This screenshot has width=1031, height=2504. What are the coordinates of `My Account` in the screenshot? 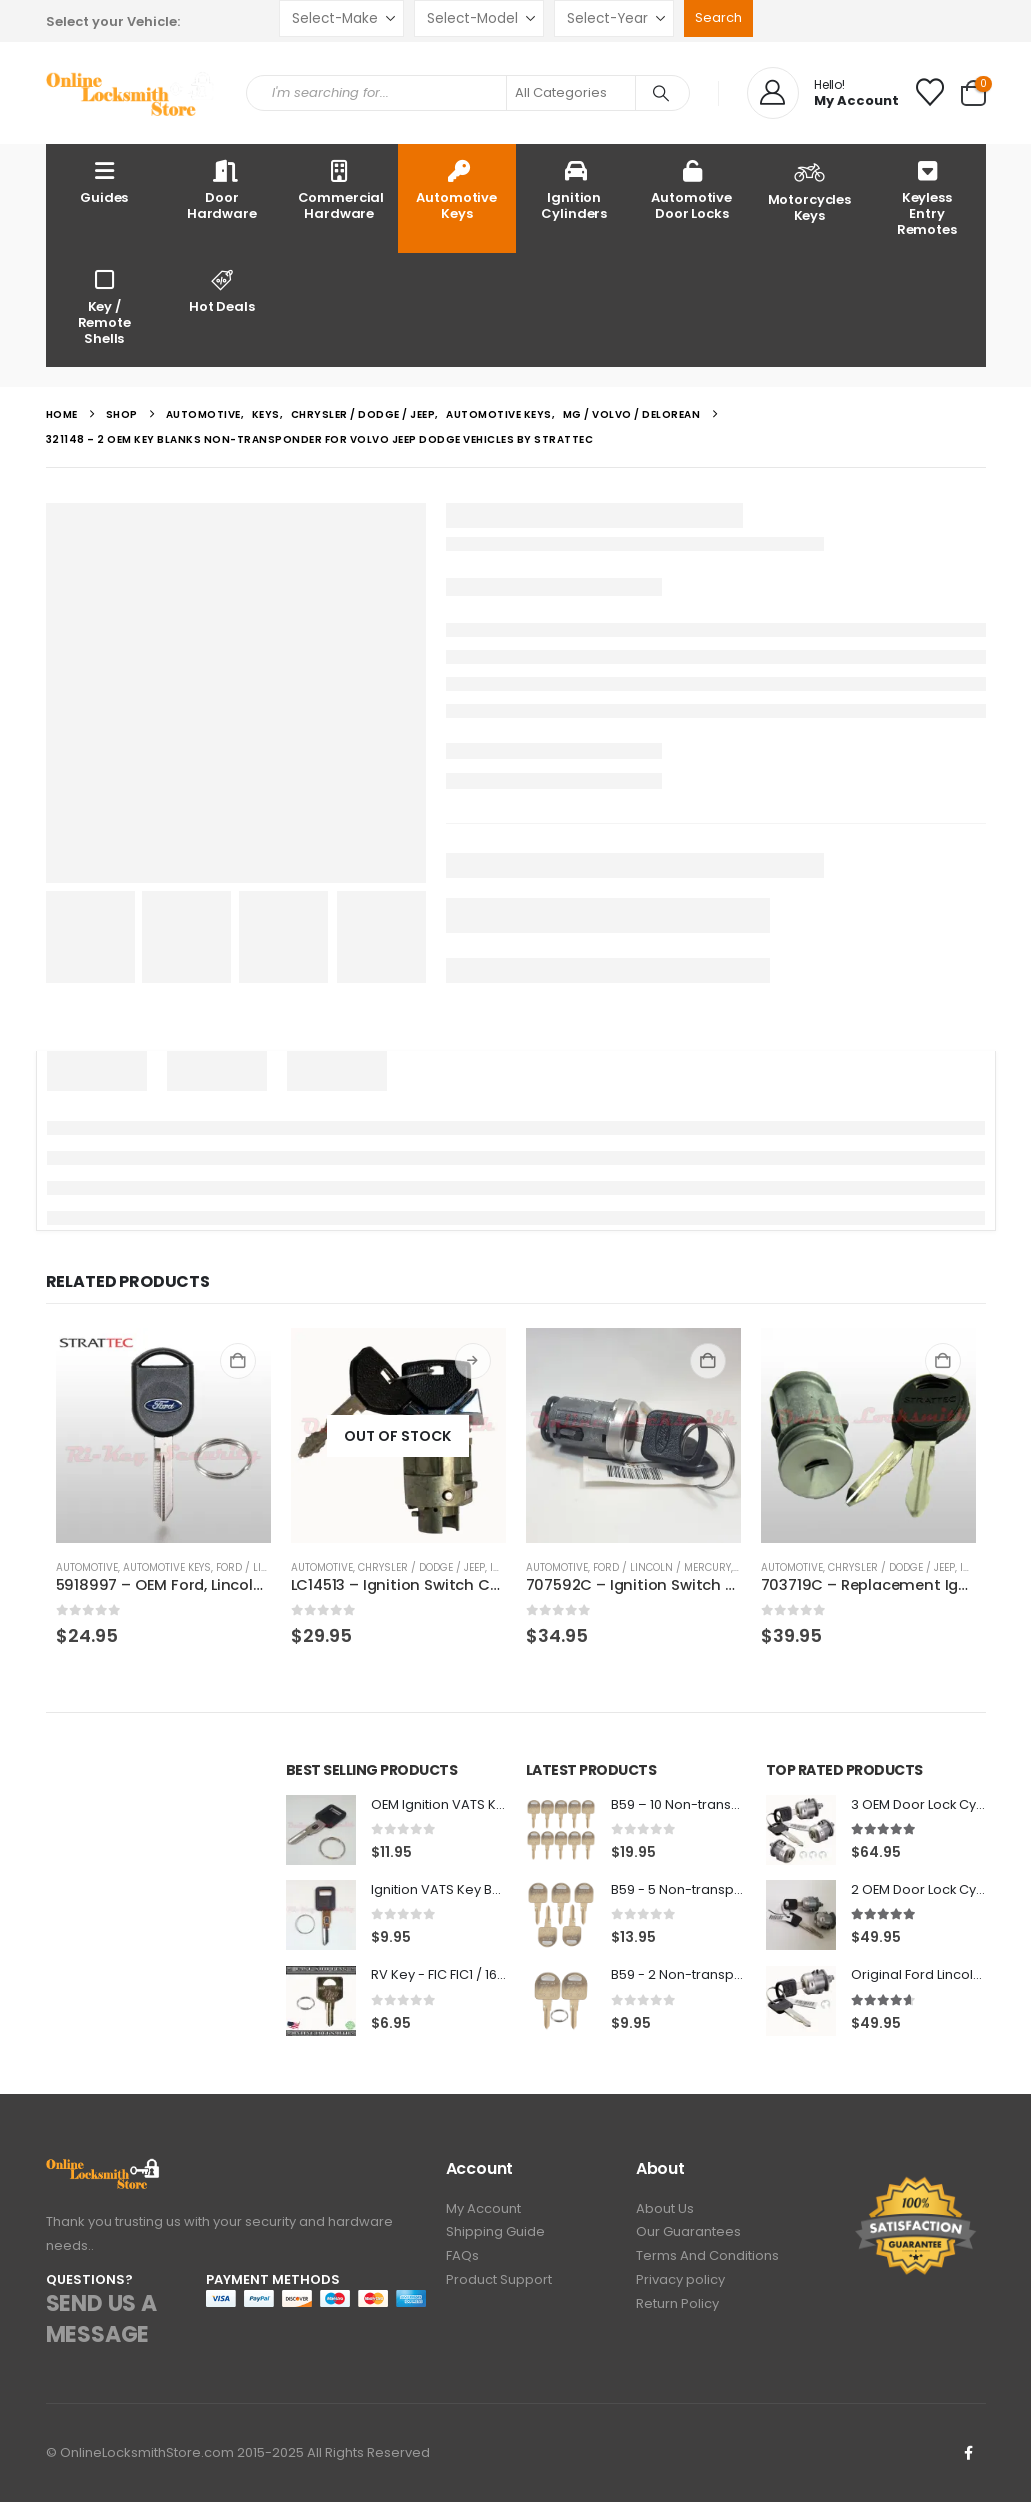 It's located at (483, 2211).